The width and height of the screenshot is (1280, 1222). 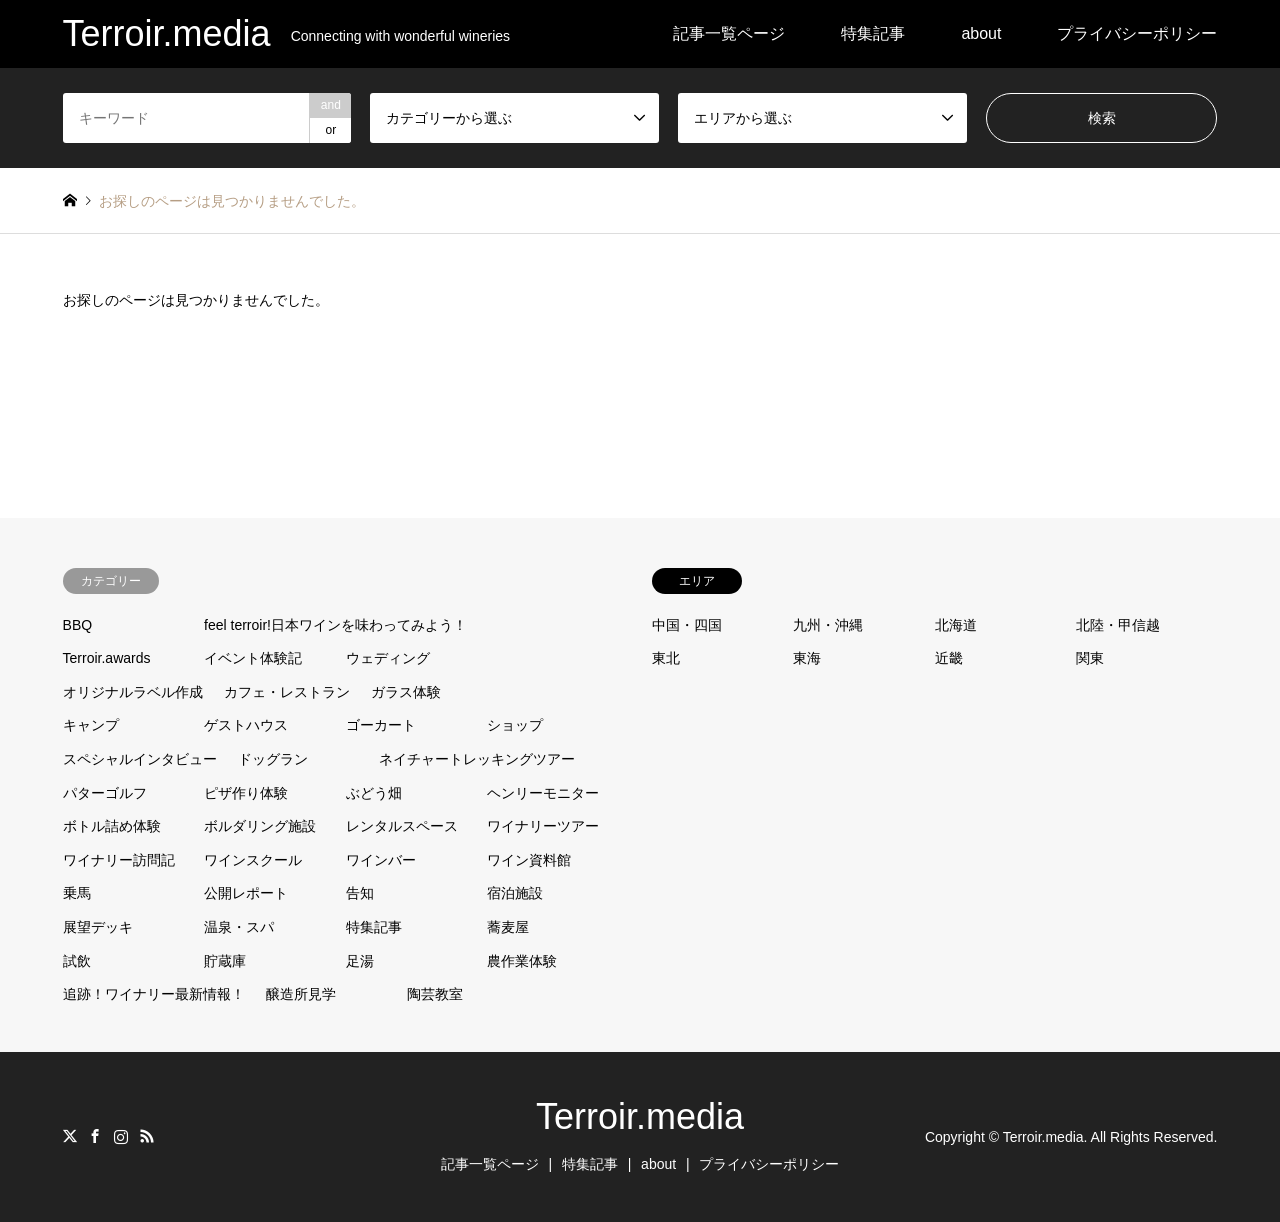 What do you see at coordinates (112, 826) in the screenshot?
I see `ボトル詰め体験` at bounding box center [112, 826].